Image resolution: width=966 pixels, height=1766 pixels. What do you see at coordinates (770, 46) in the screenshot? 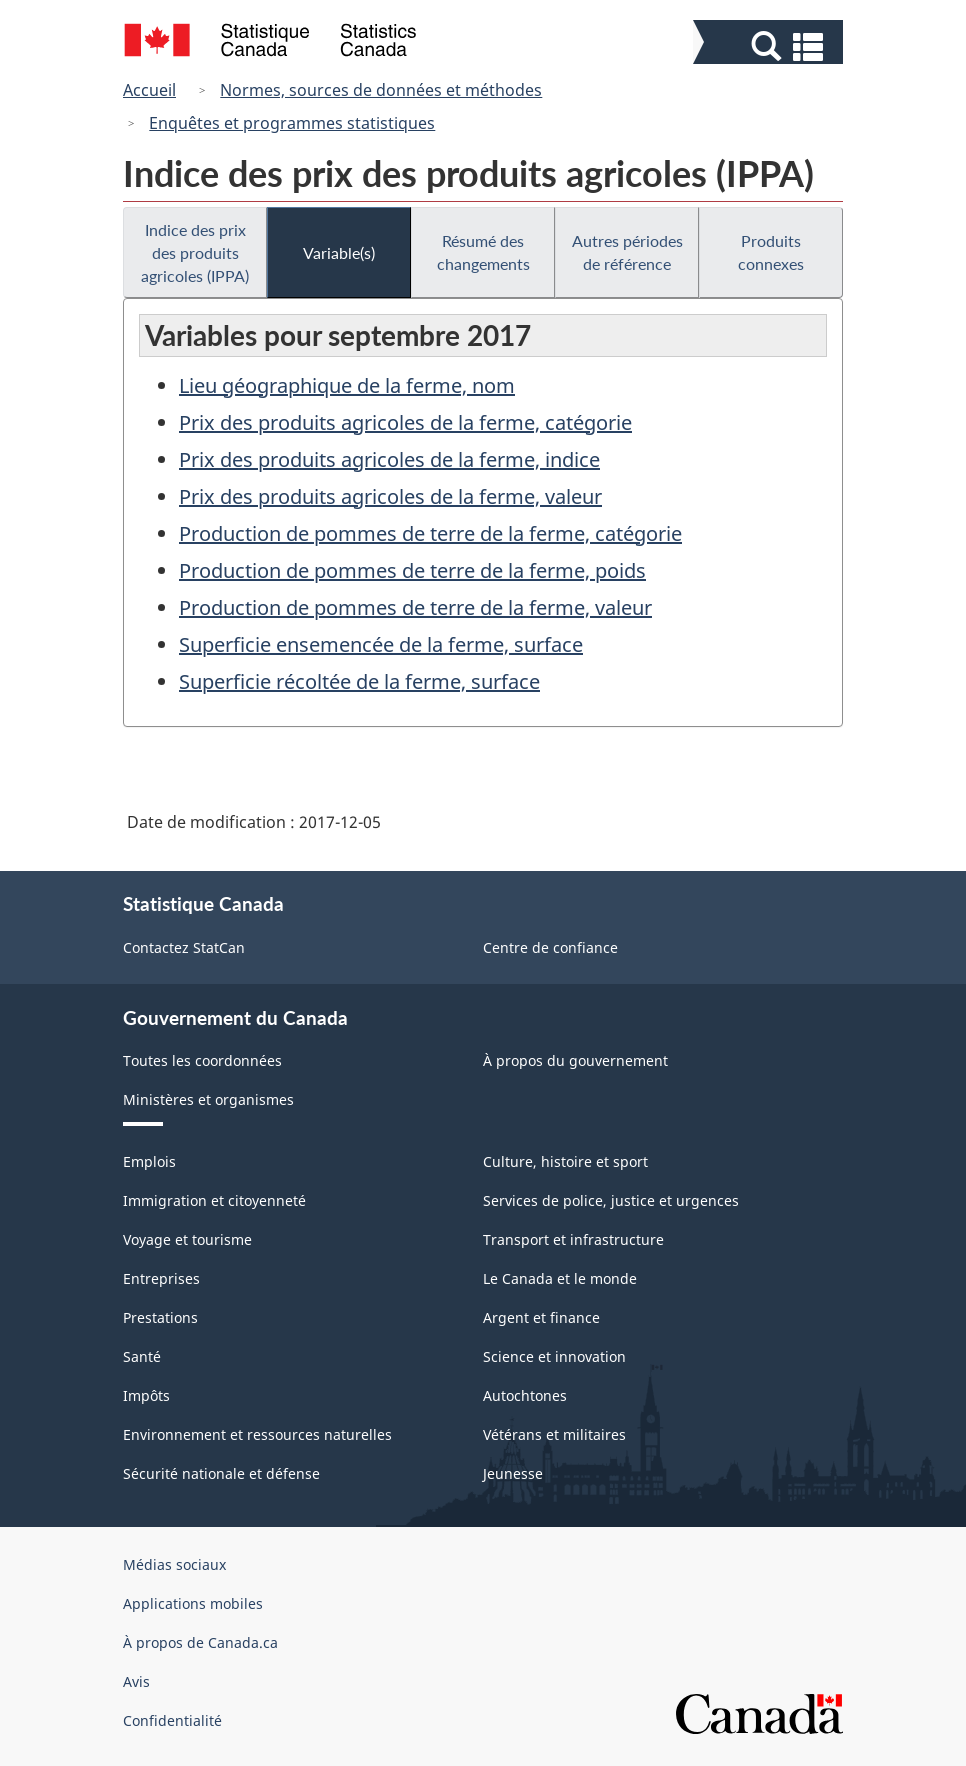
I see `[button]` at bounding box center [770, 46].